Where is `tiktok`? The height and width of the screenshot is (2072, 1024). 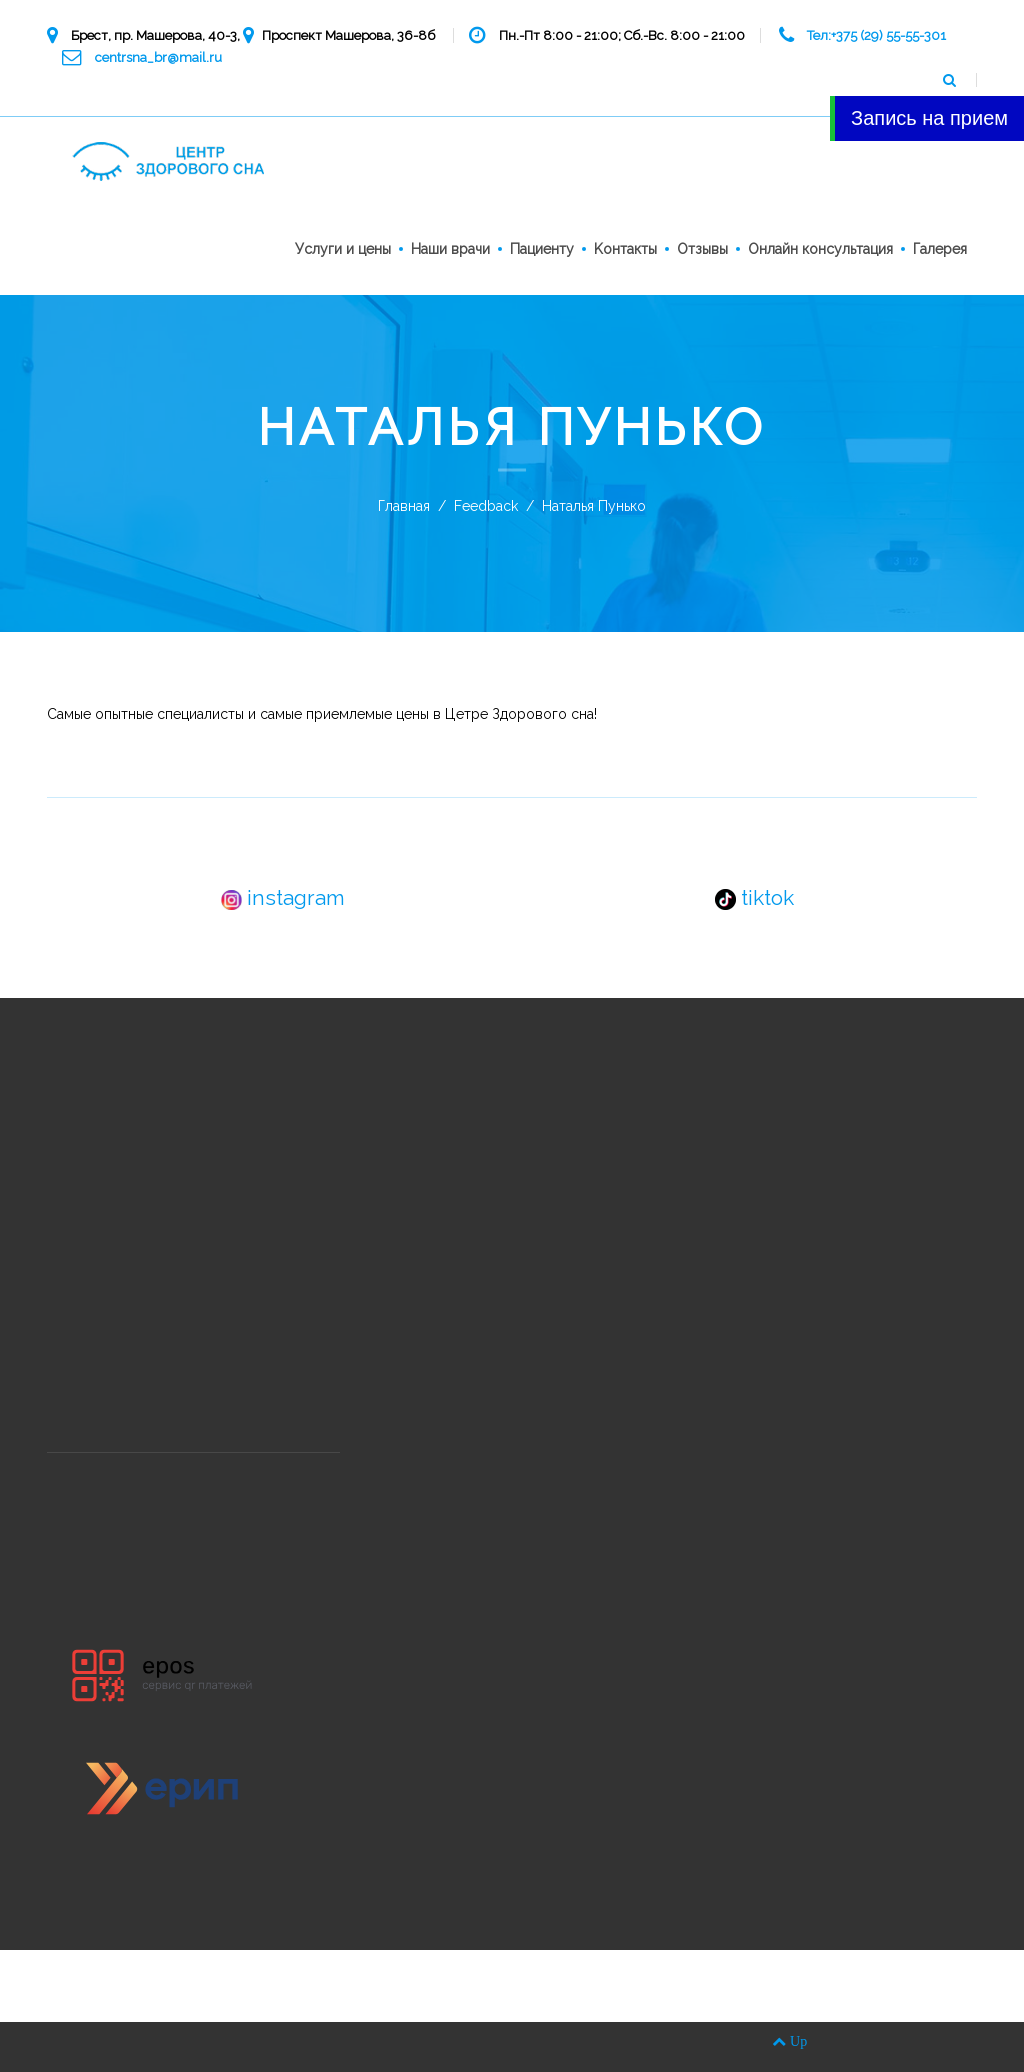 tiktok is located at coordinates (754, 897).